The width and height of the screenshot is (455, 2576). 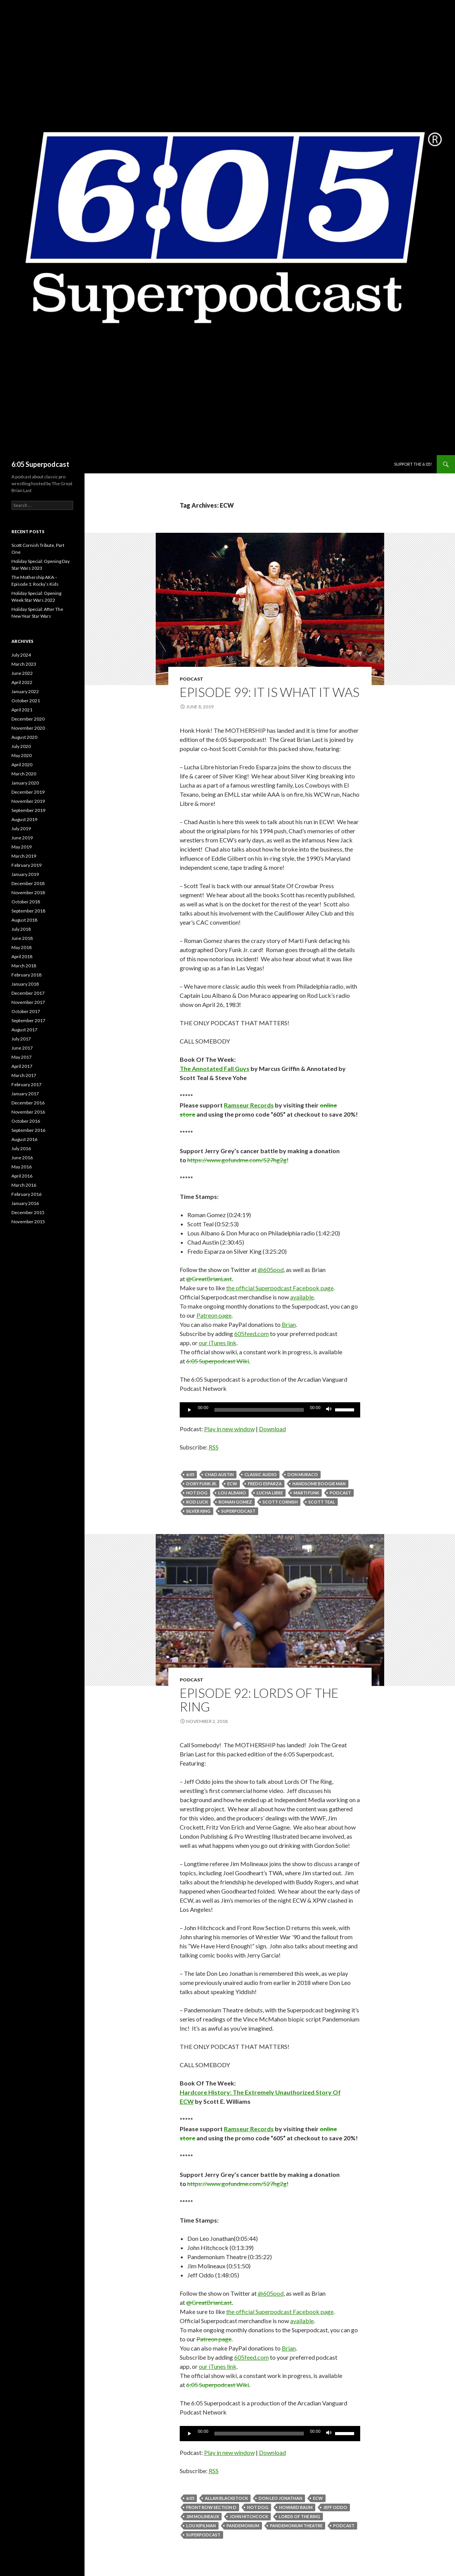 I want to click on Howard Baum, so click(x=296, y=2507).